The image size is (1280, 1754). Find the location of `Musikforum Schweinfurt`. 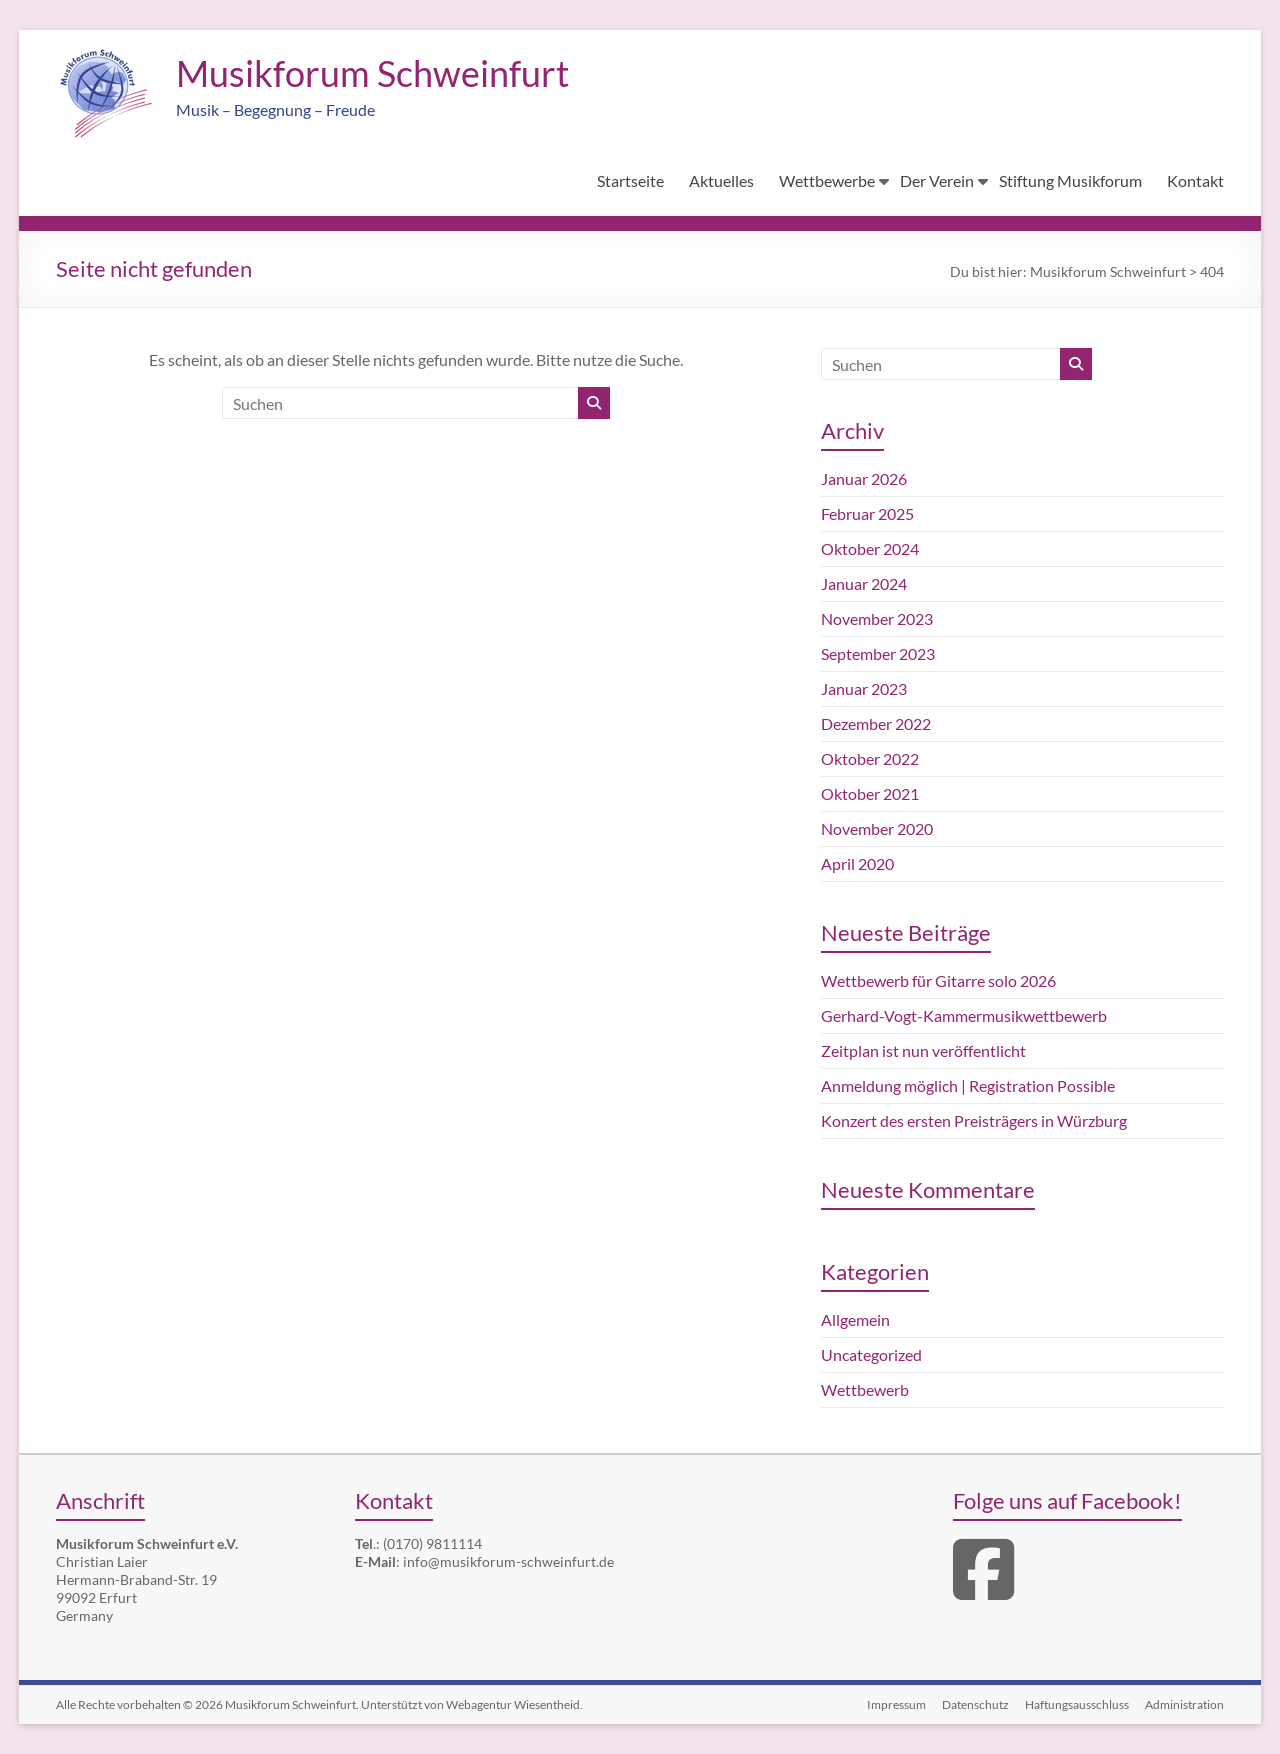

Musikforum Schweinfurt is located at coordinates (372, 73).